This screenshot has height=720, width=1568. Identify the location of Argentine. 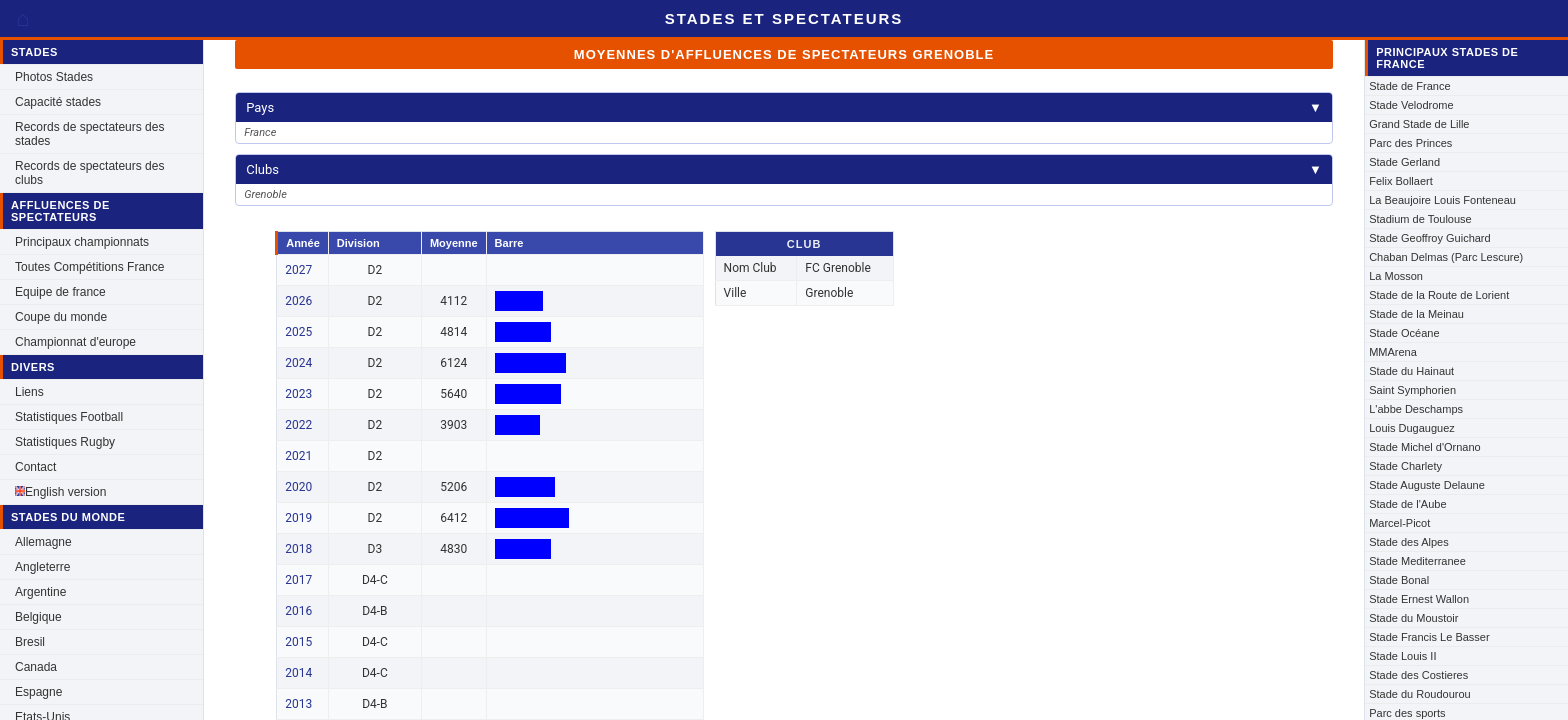
(40, 592).